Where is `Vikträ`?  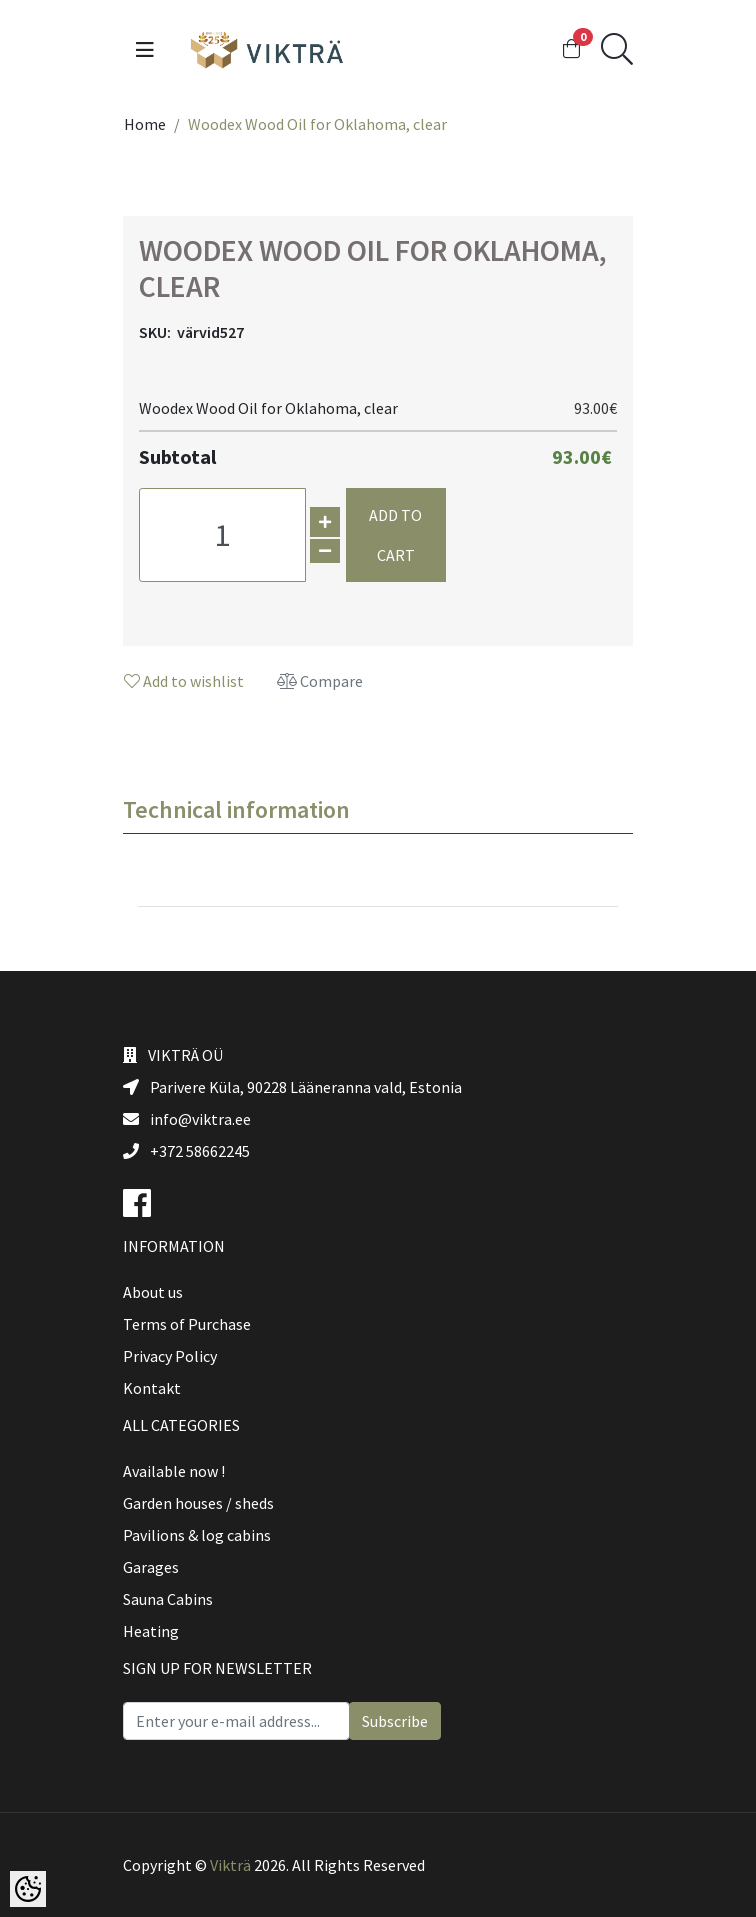
Vikträ is located at coordinates (230, 1865).